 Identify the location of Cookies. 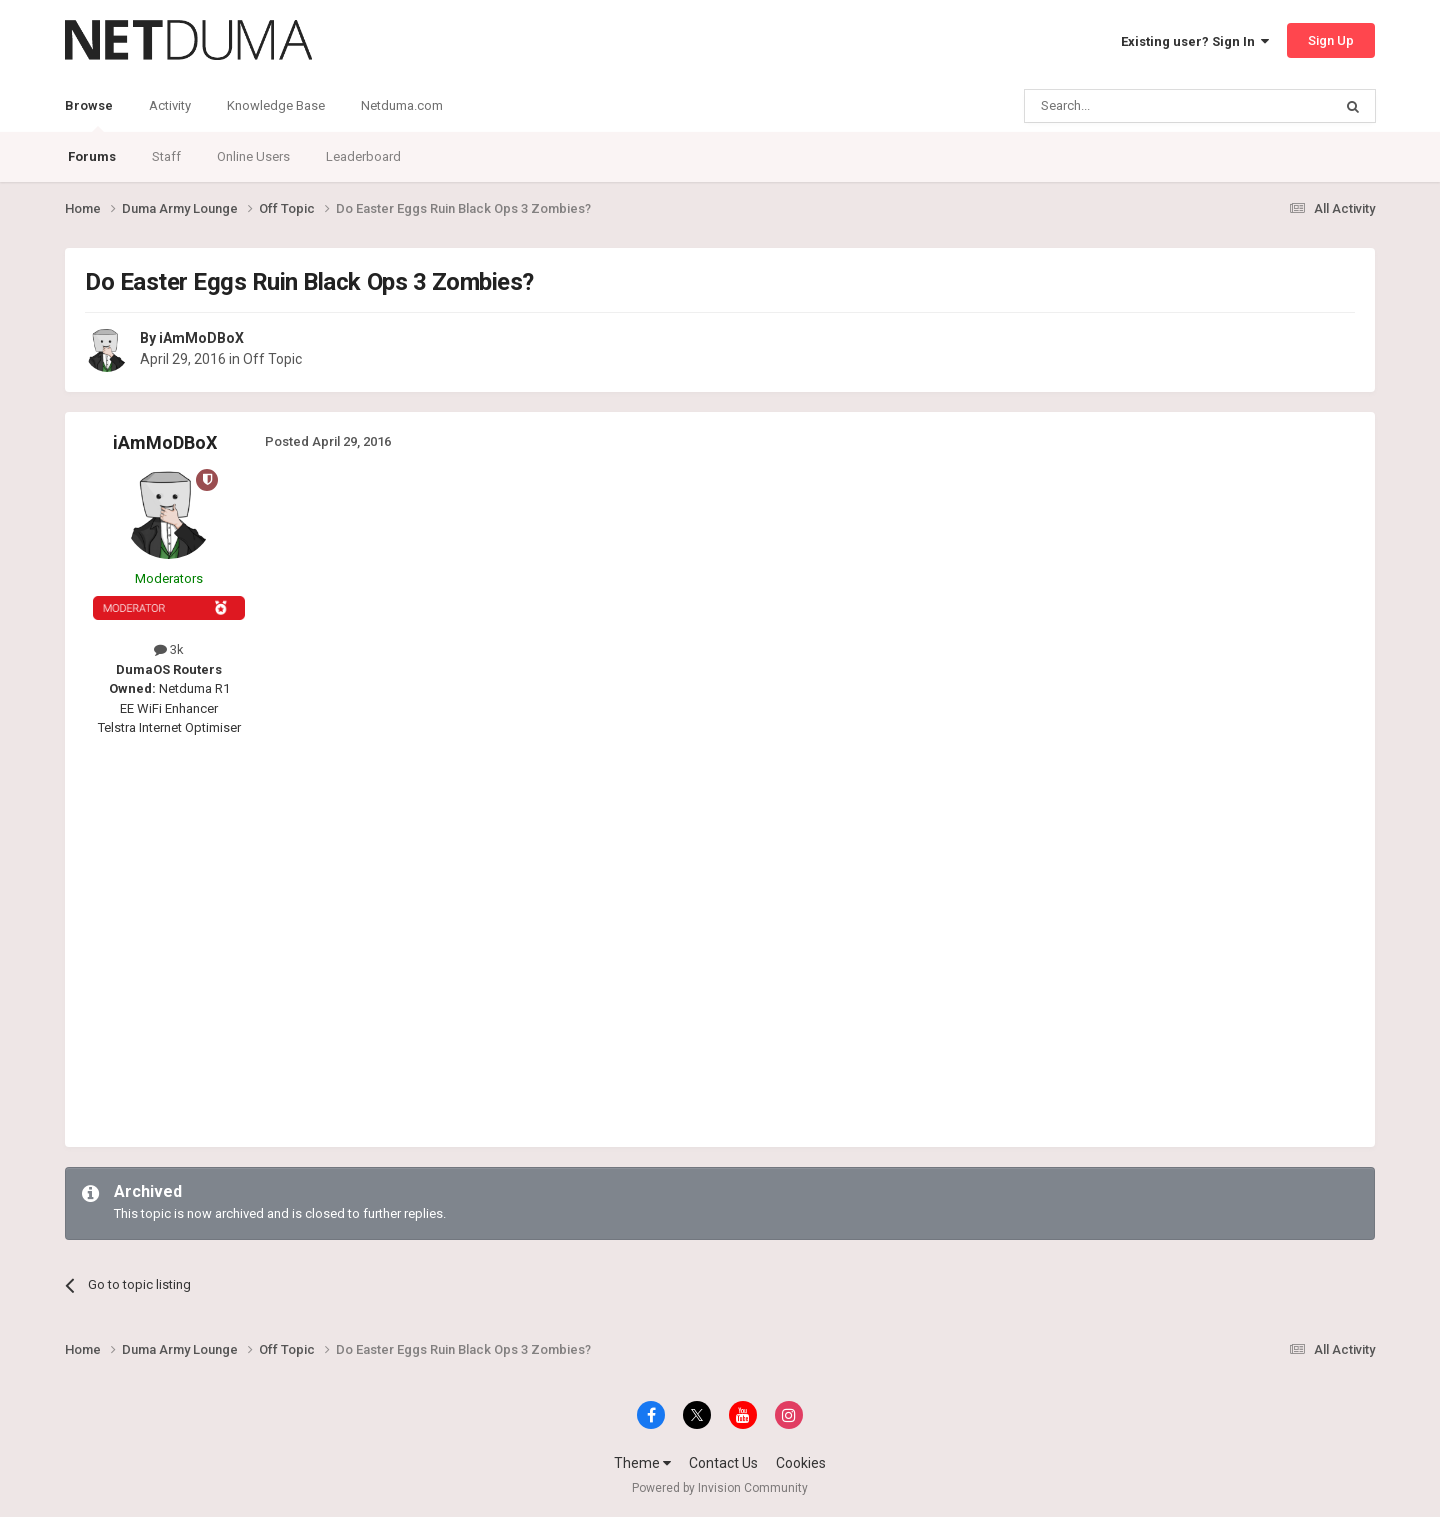
(801, 1463).